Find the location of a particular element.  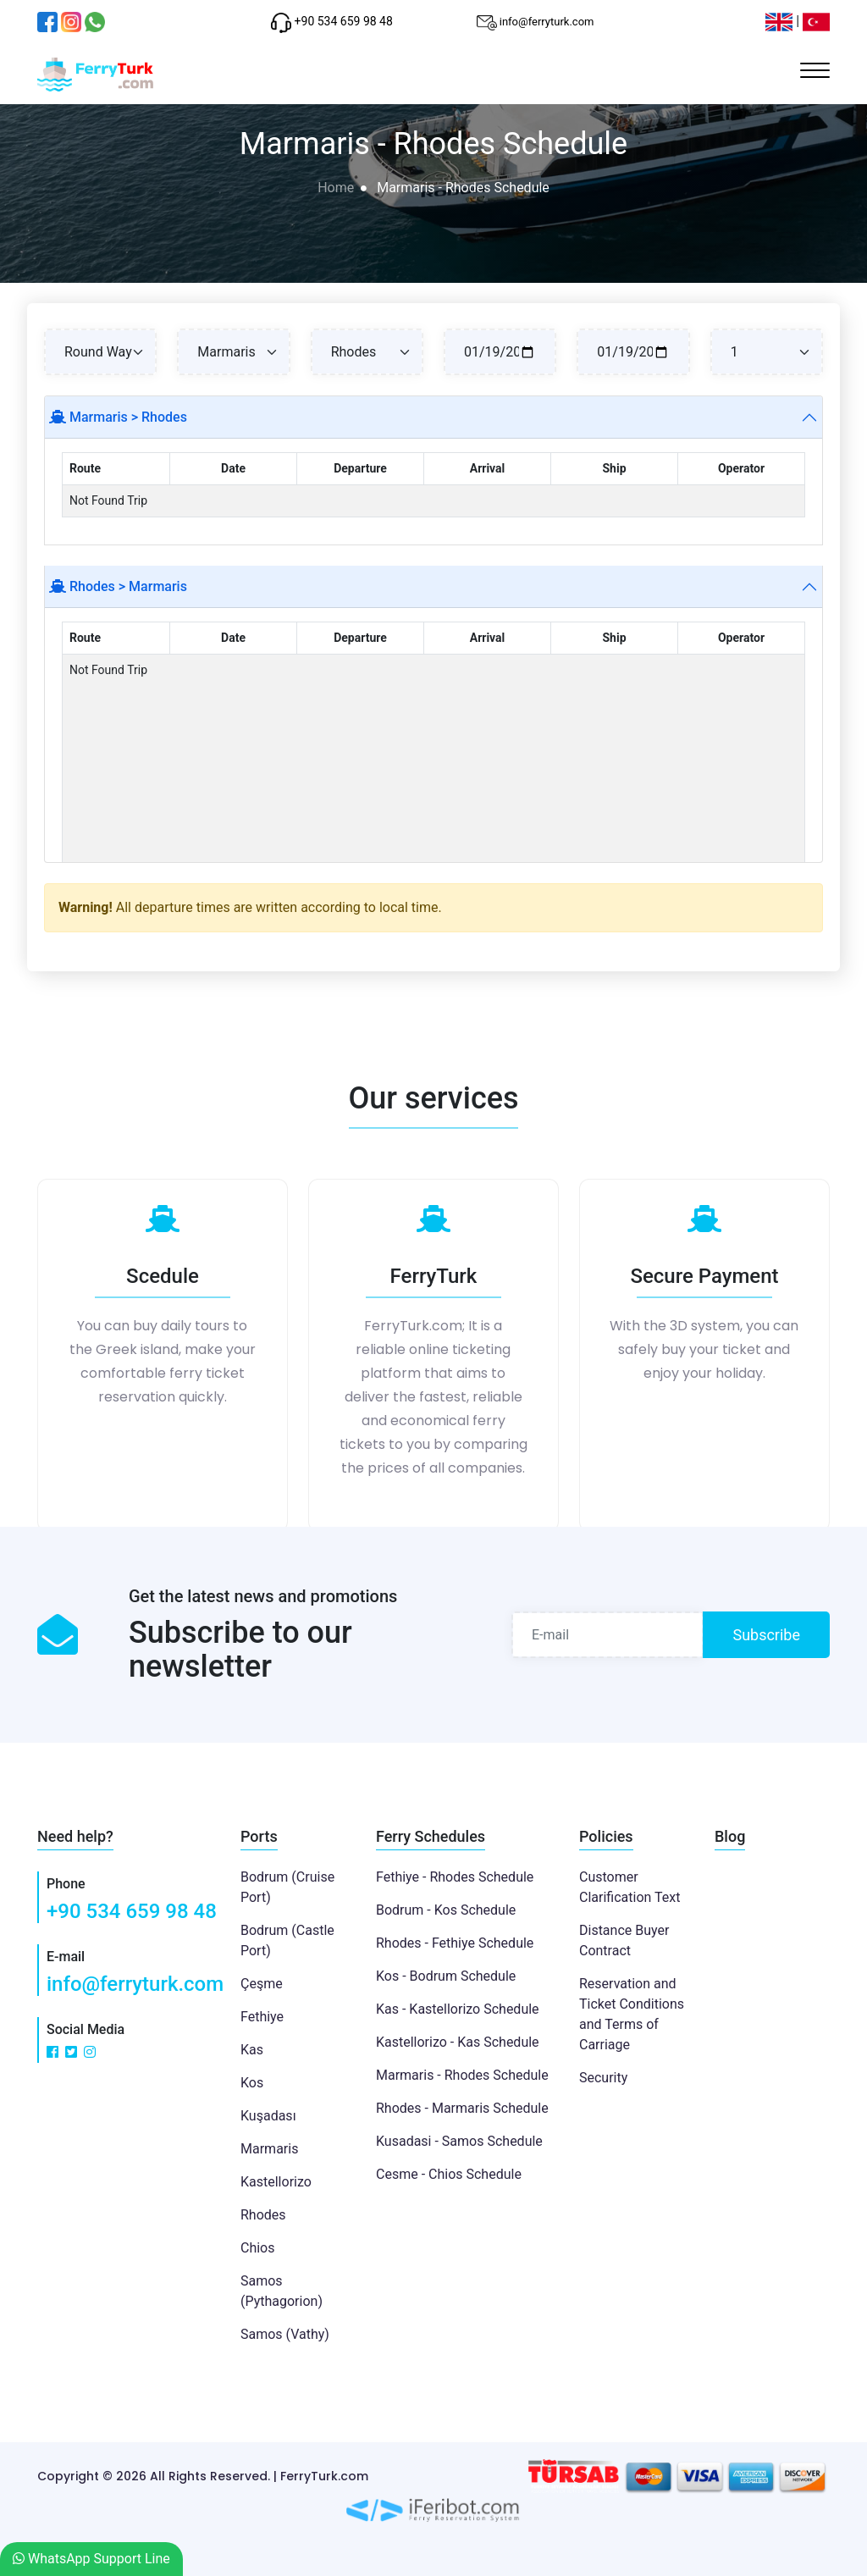

Marmaris is located at coordinates (269, 2149).